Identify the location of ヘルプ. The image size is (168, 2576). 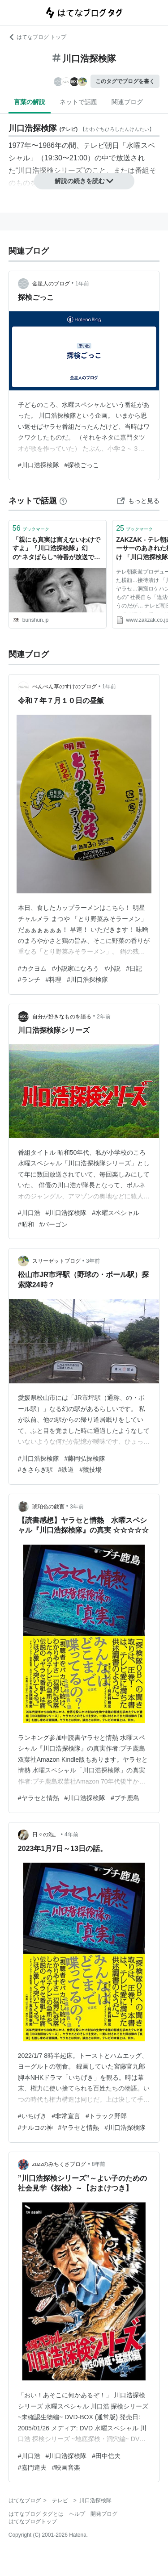
(77, 2514).